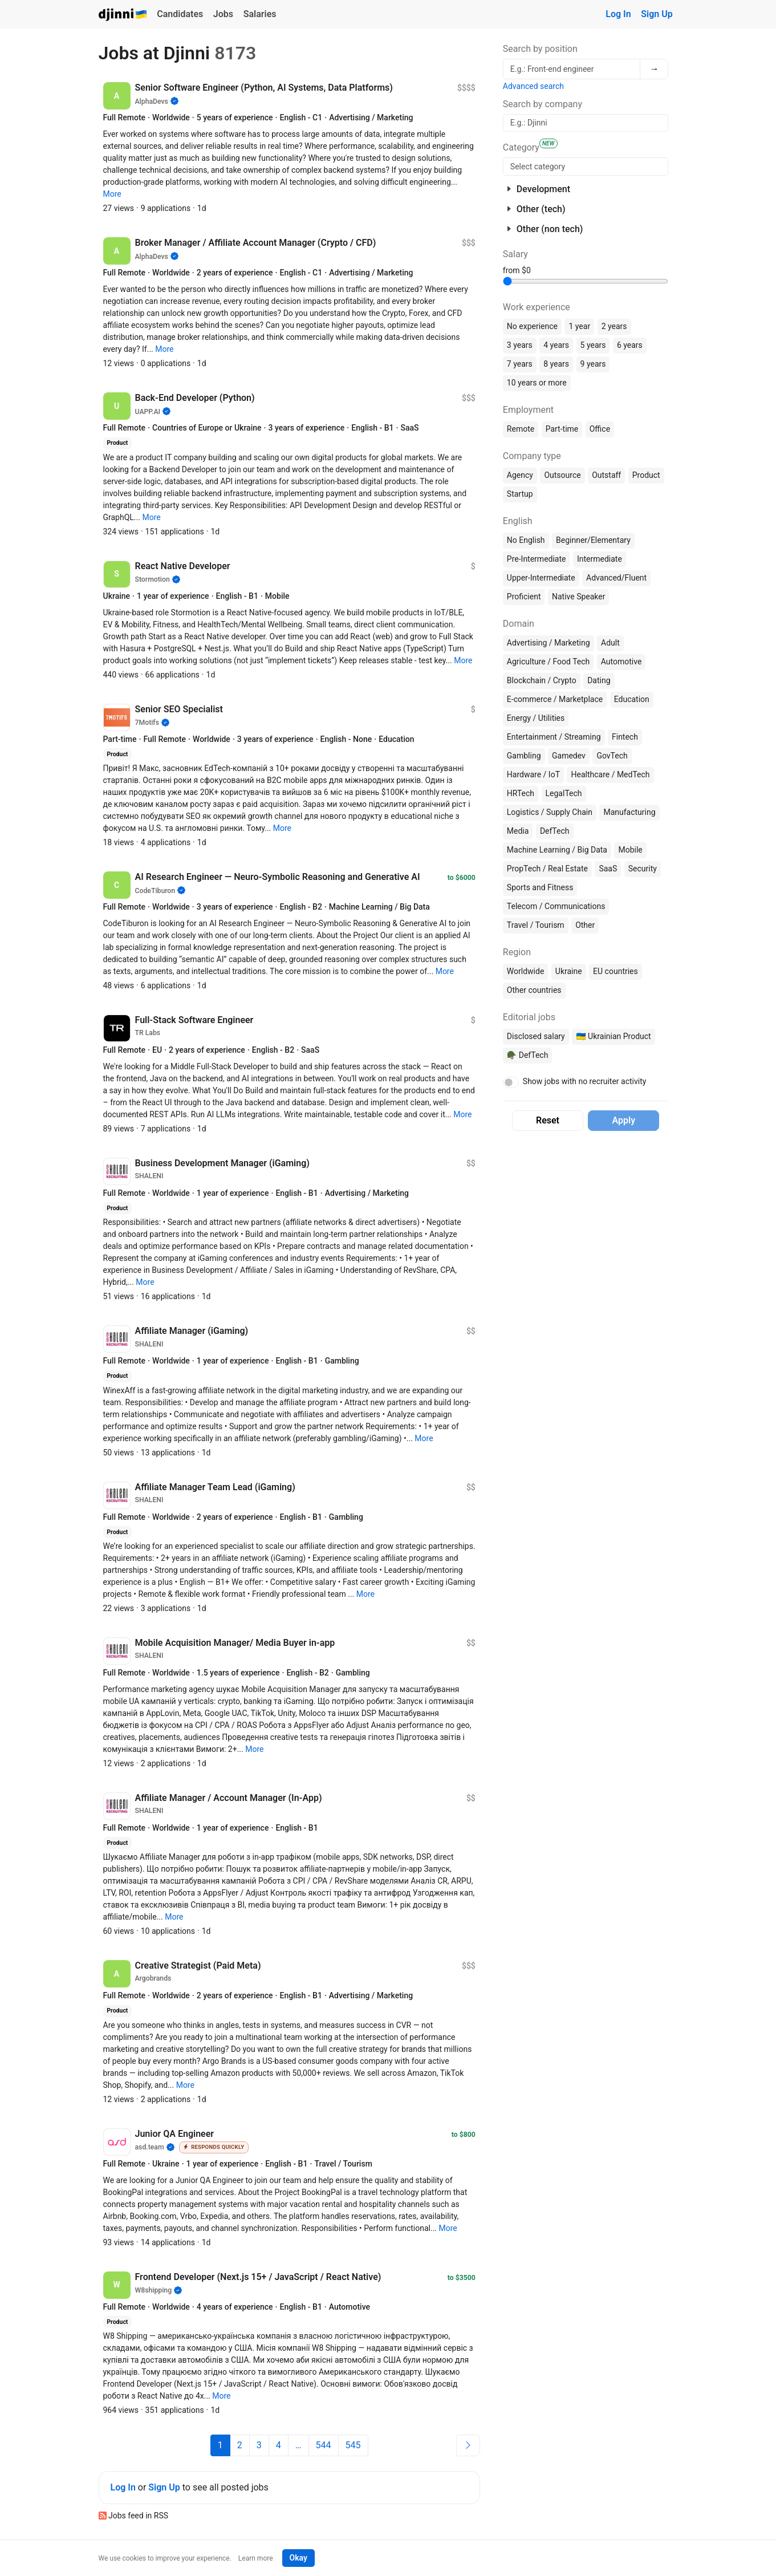  Describe the element at coordinates (611, 755) in the screenshot. I see `GovTech` at that location.